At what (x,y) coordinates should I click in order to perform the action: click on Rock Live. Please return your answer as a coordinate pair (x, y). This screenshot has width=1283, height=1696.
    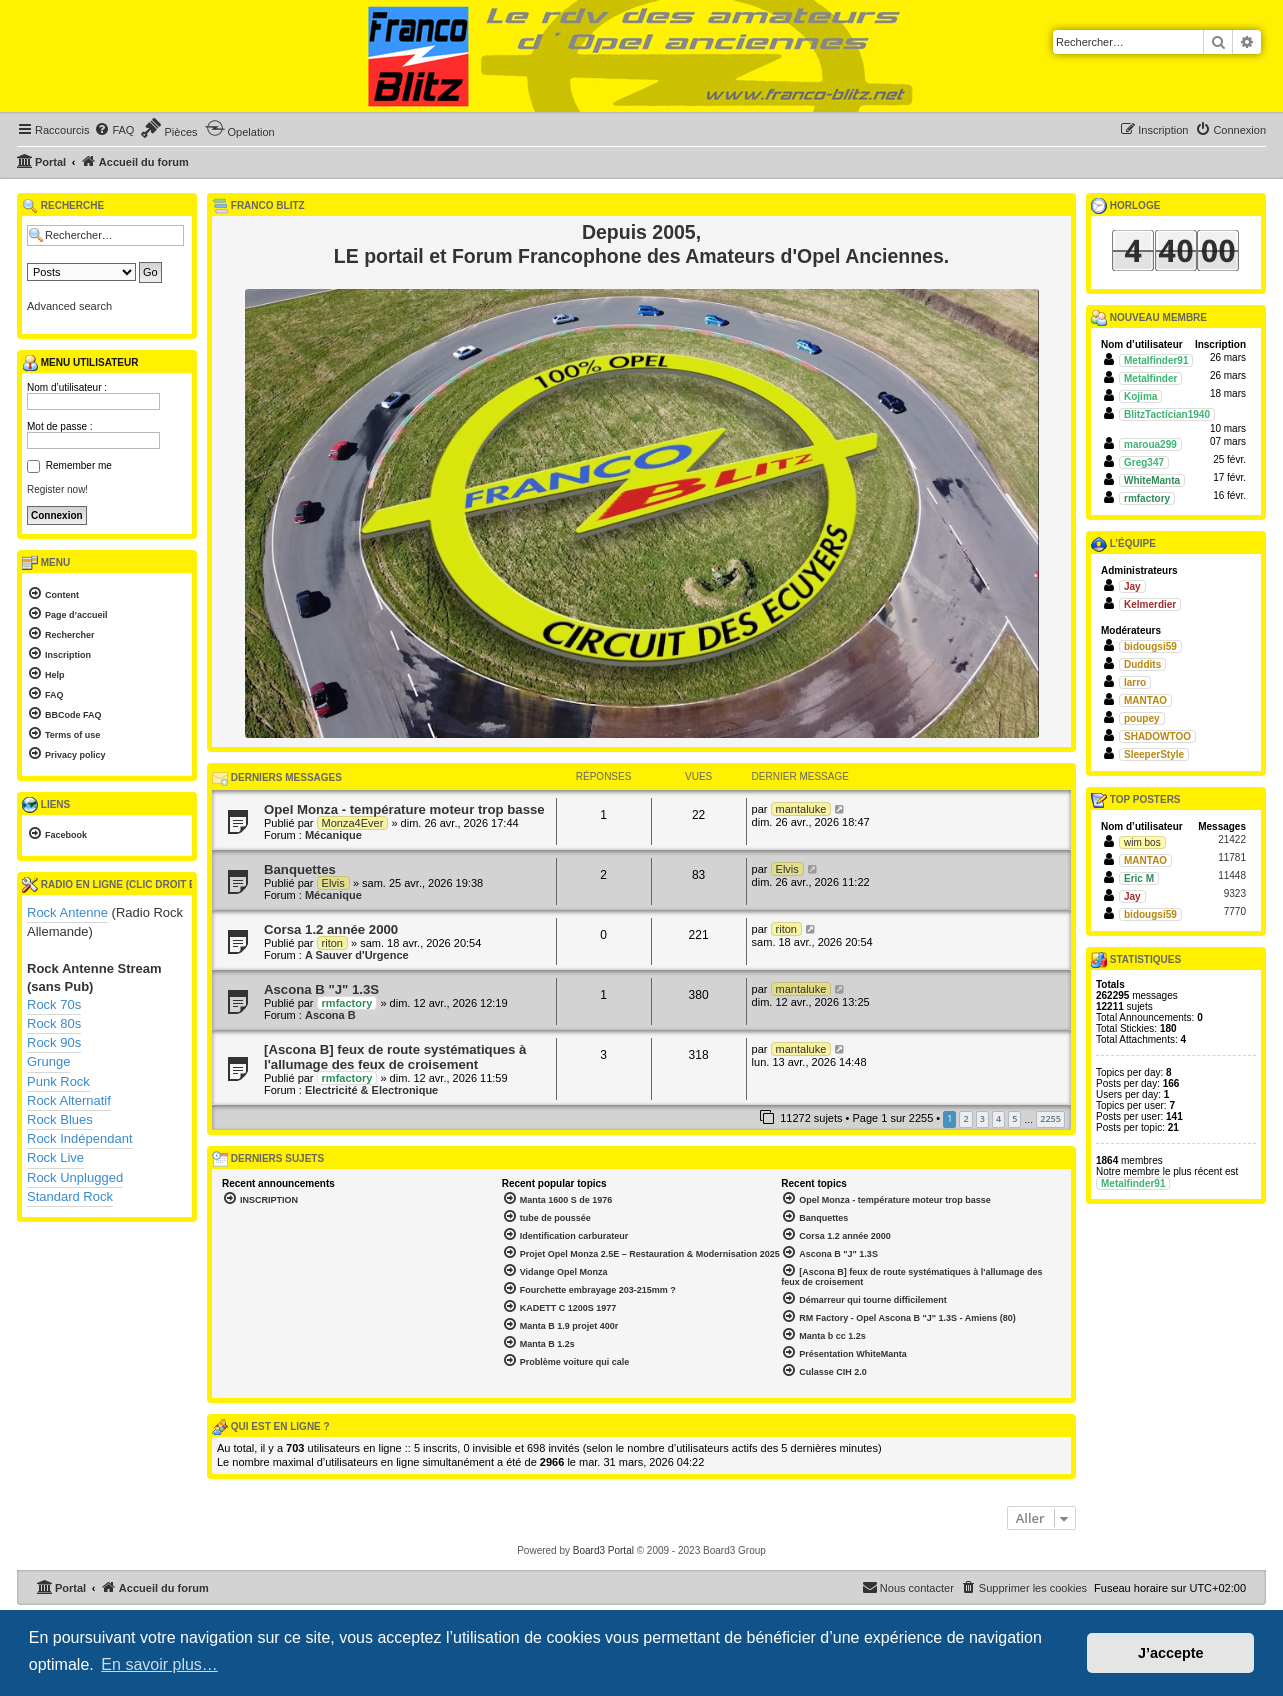
    Looking at the image, I should click on (55, 1157).